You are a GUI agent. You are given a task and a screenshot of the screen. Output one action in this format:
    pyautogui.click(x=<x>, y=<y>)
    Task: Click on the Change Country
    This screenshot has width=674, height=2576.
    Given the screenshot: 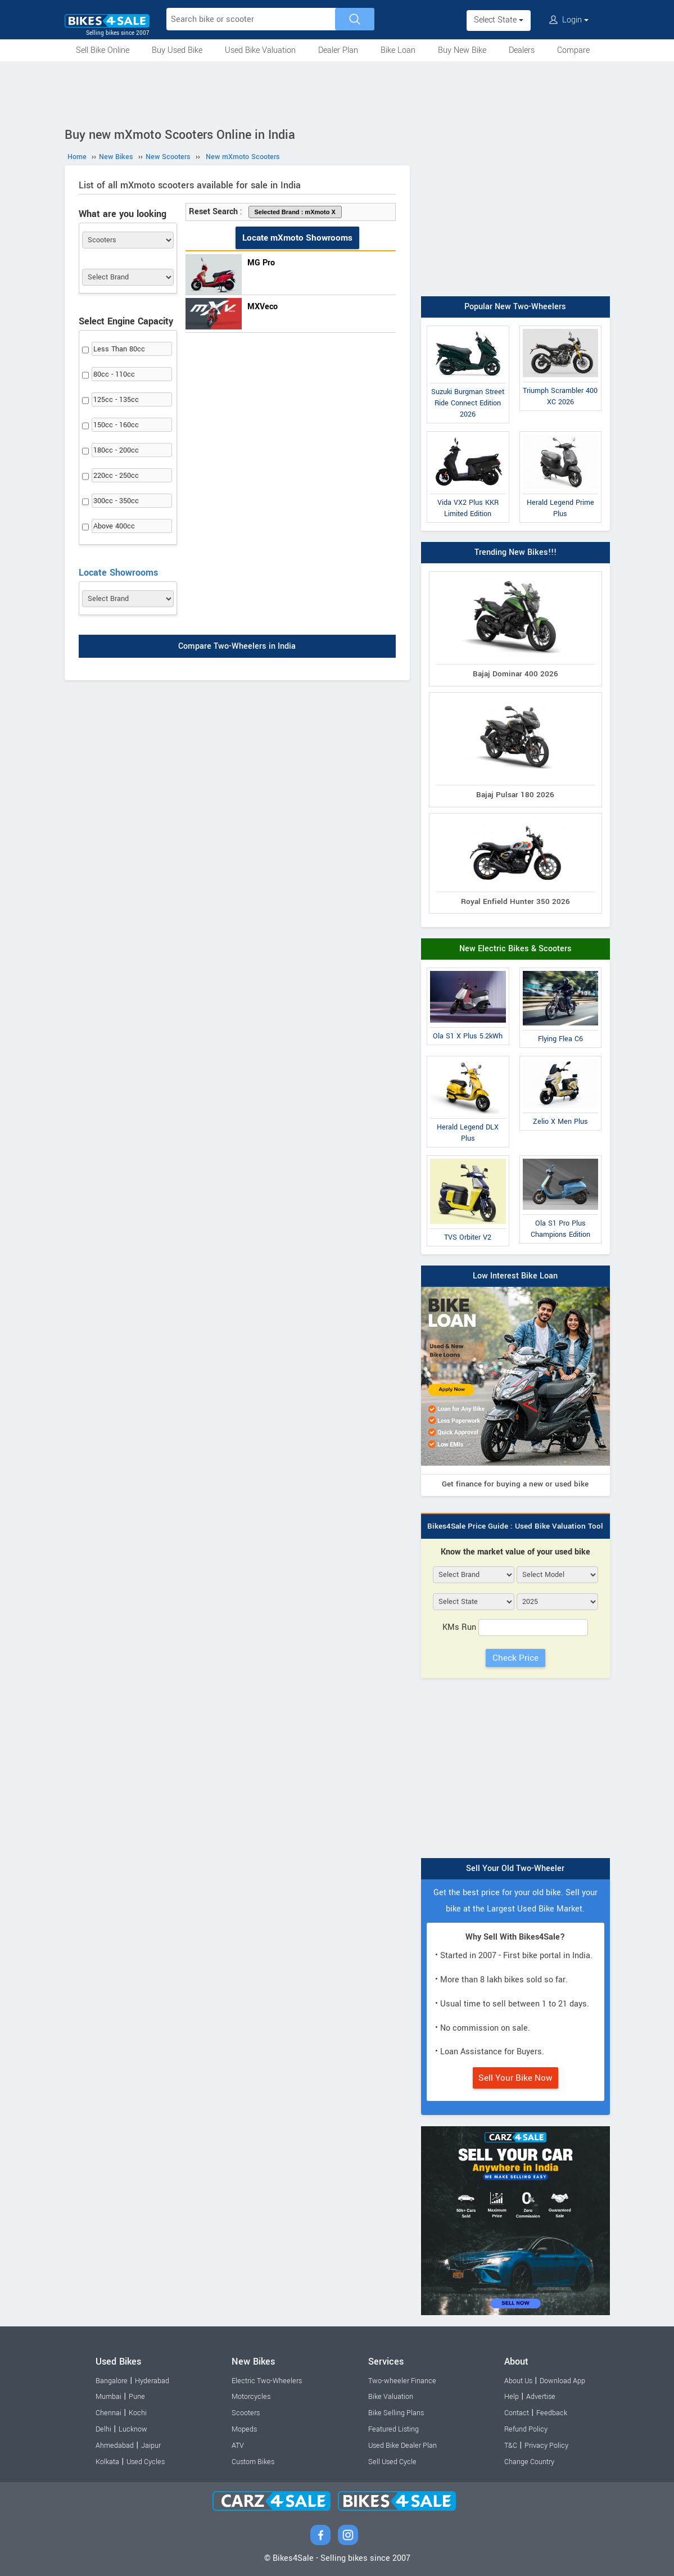 What is the action you would take?
    pyautogui.click(x=529, y=2462)
    